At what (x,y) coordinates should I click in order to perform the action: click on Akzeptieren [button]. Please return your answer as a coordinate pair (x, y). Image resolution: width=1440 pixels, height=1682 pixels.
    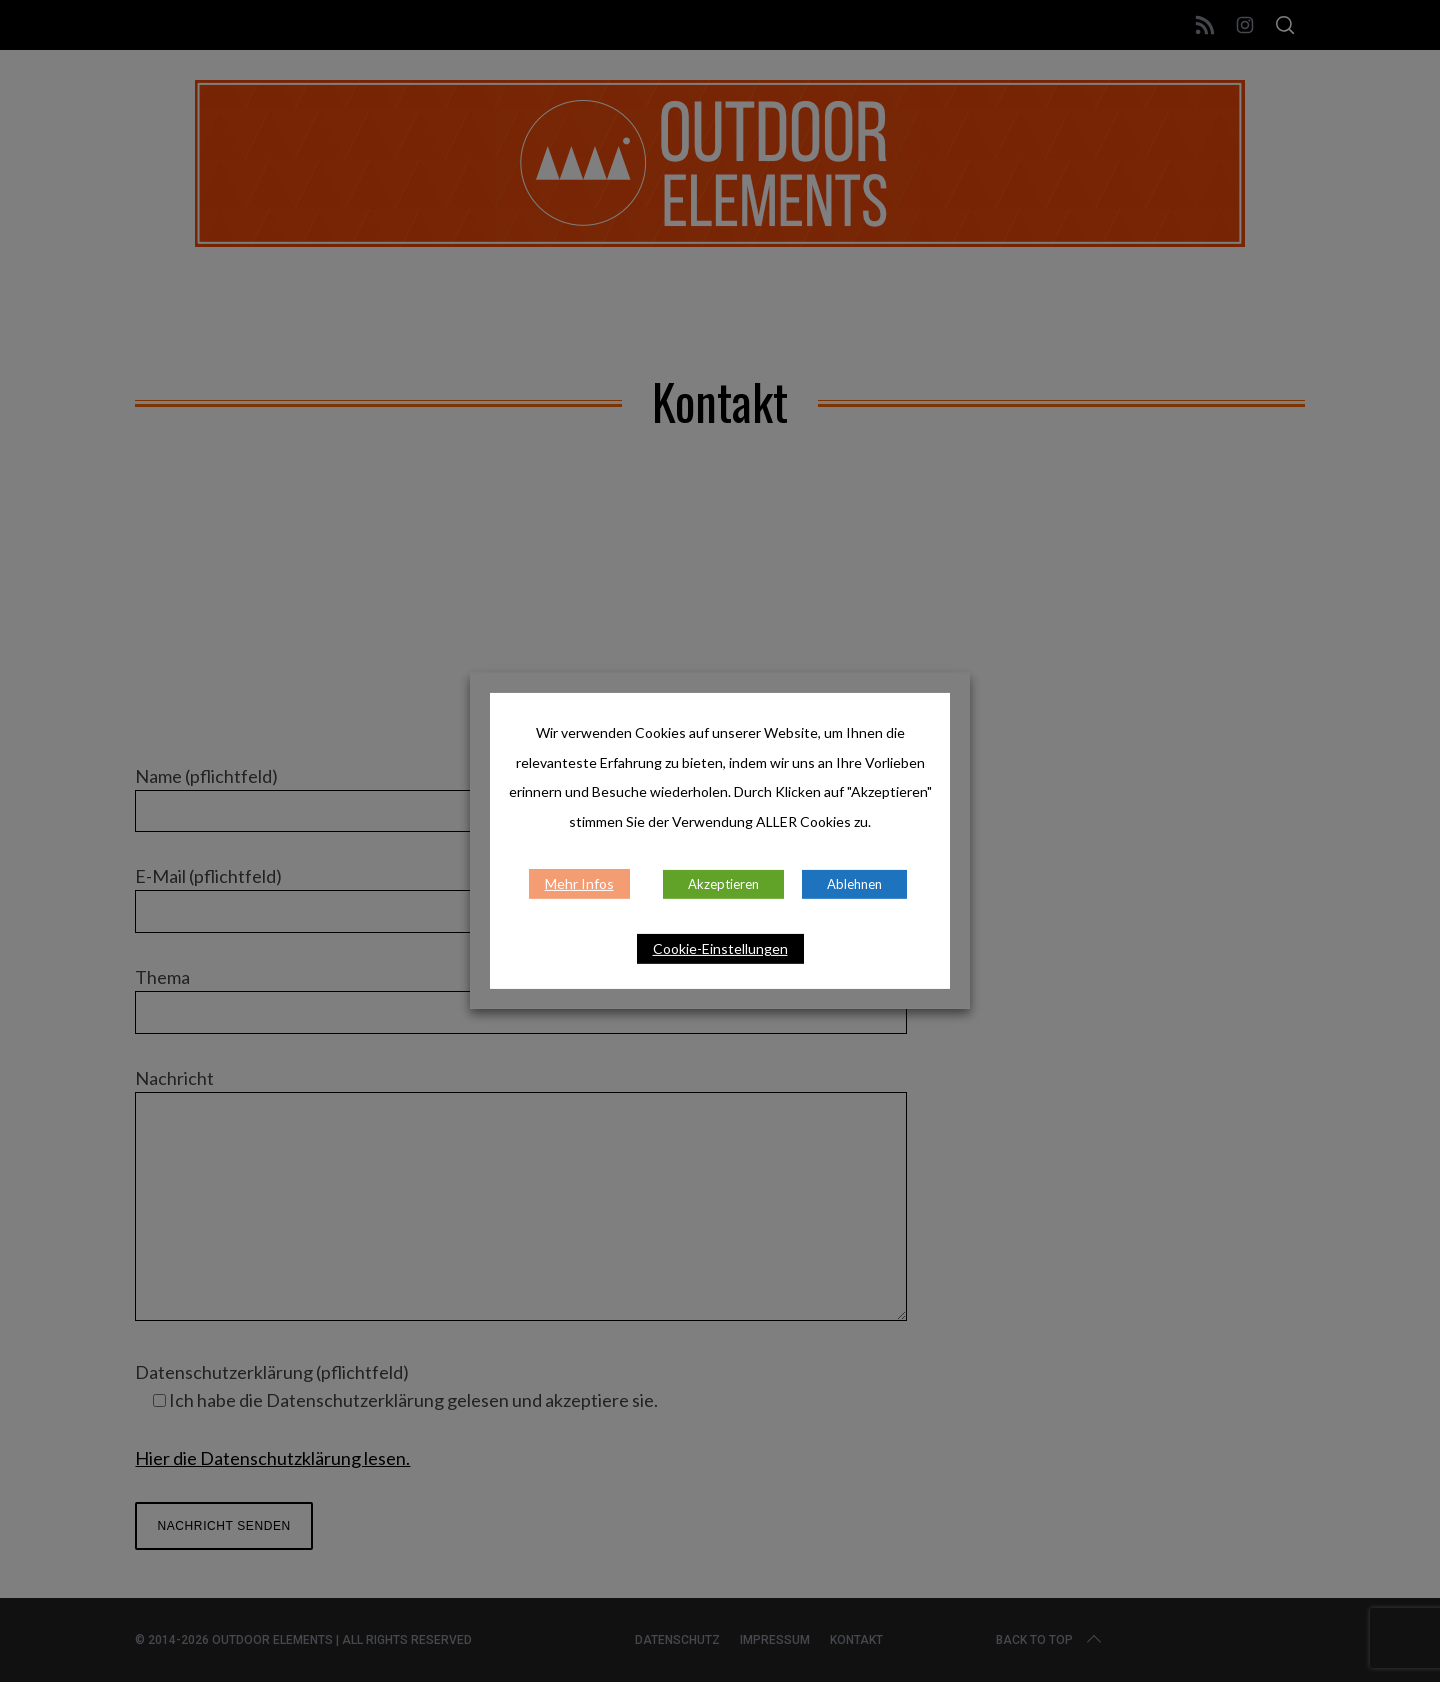
    Looking at the image, I should click on (723, 884).